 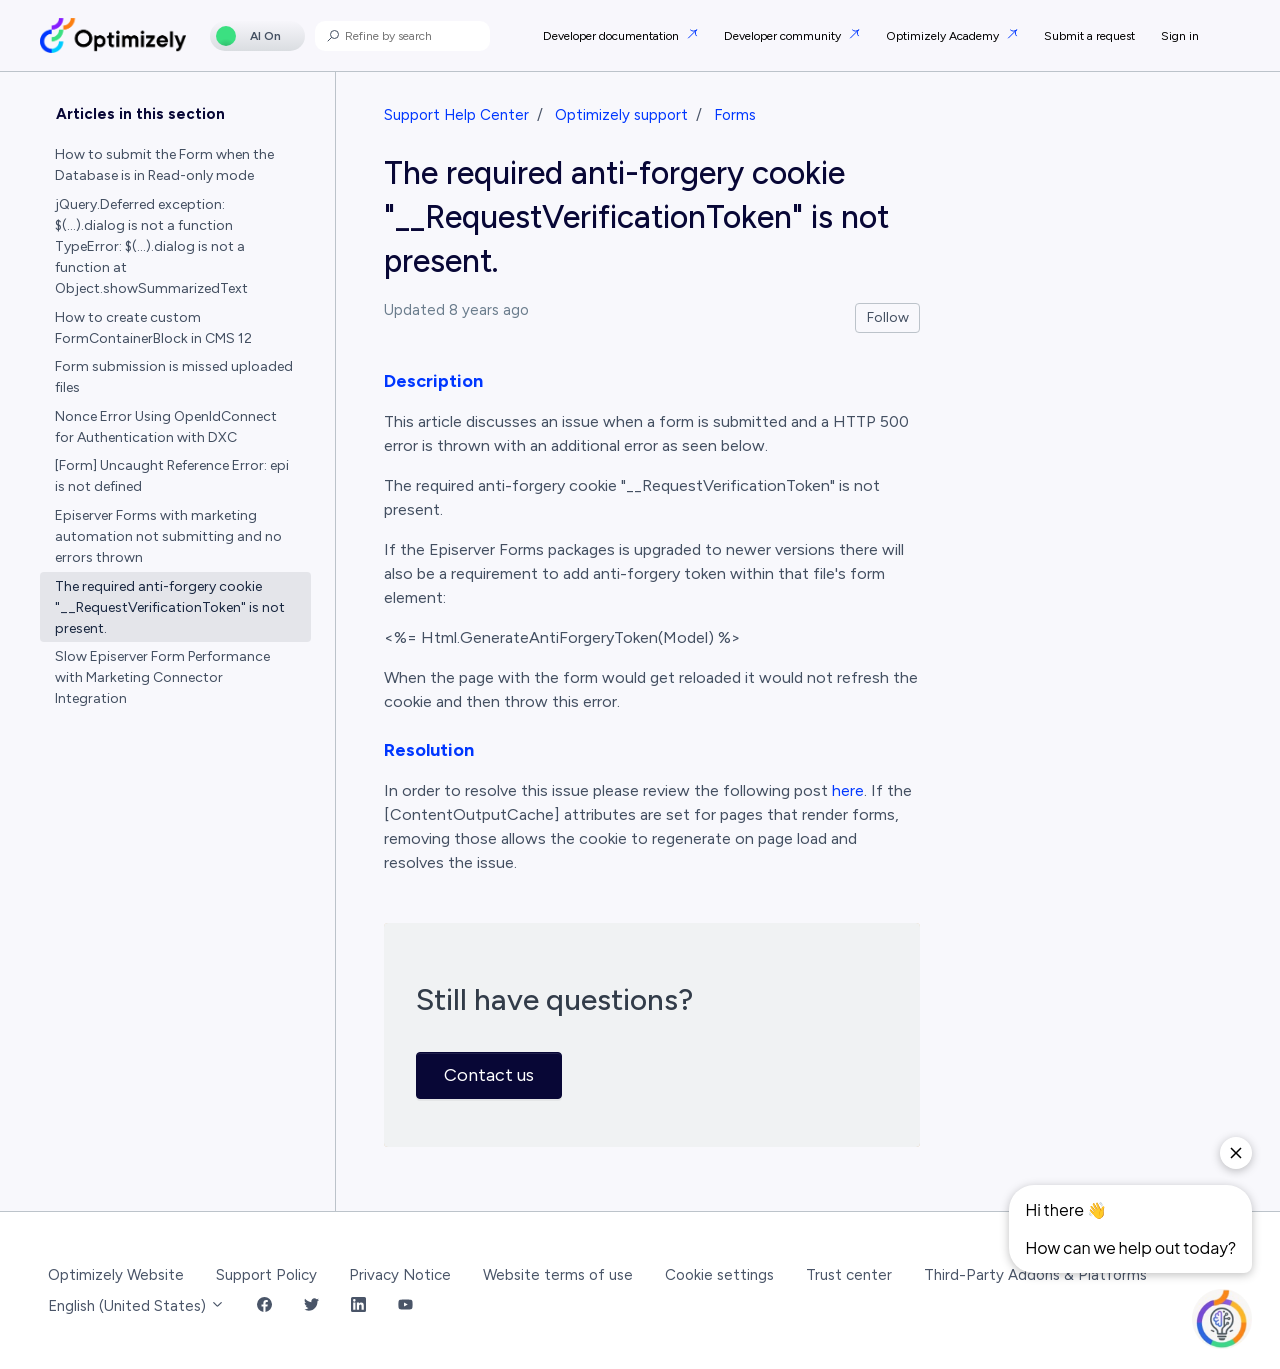 What do you see at coordinates (164, 165) in the screenshot?
I see `How to submit the Form when the Database is in Read-only mode` at bounding box center [164, 165].